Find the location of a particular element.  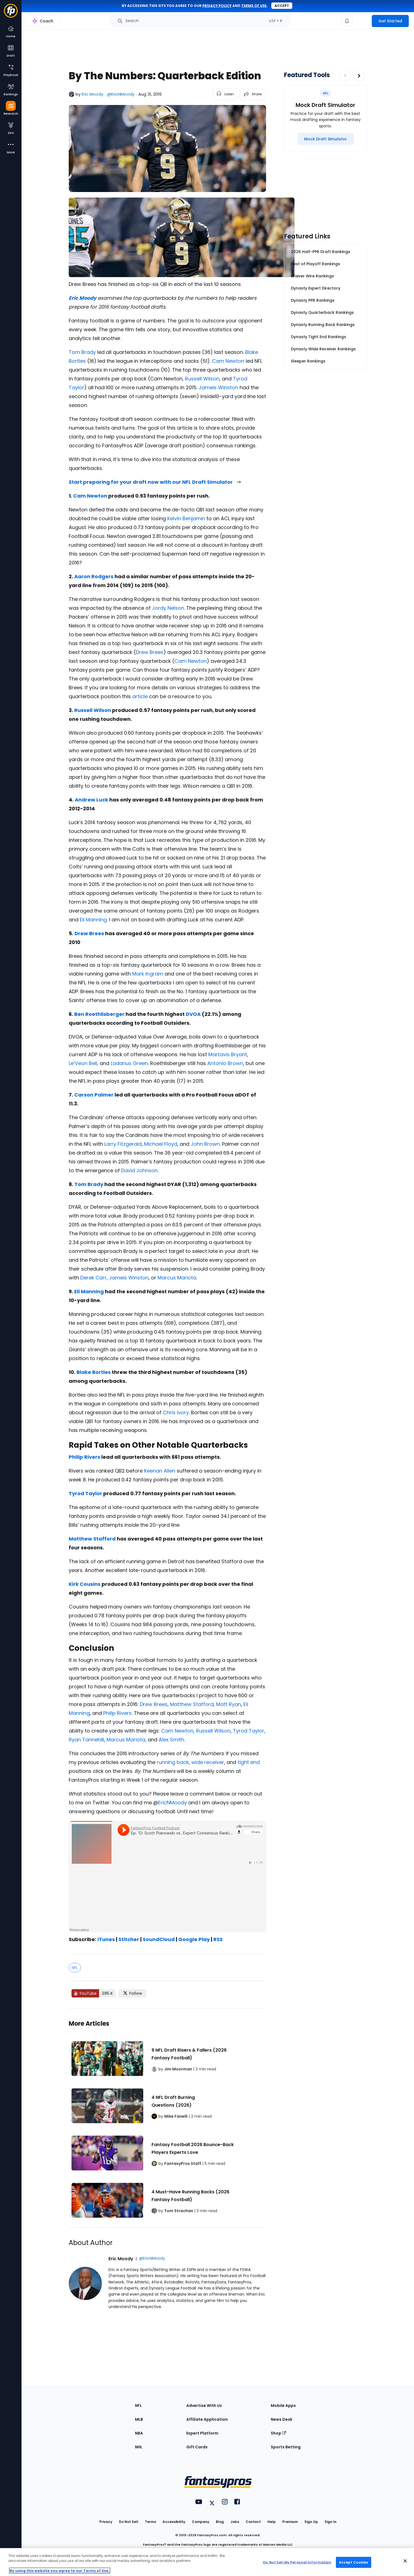

SoundCloud is located at coordinates (159, 1939).